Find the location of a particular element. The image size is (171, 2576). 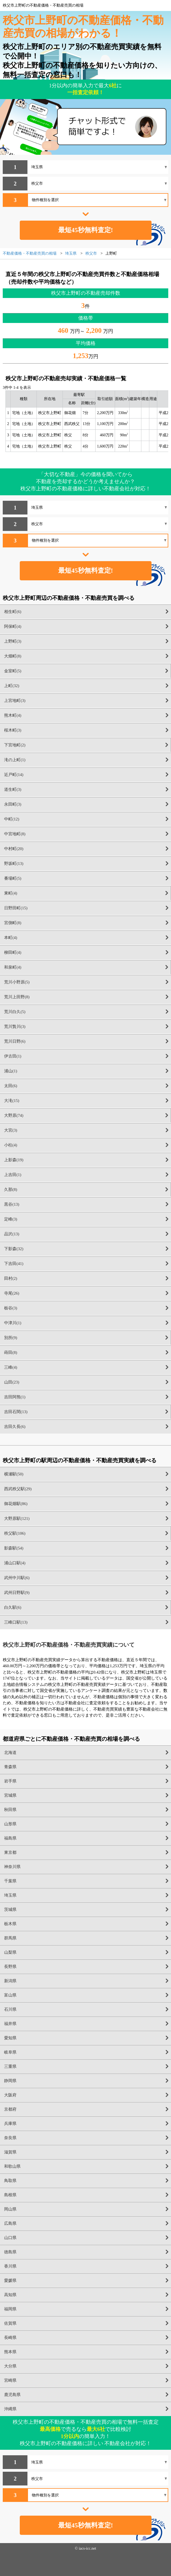

荒川贄川(3) is located at coordinates (15, 1026).